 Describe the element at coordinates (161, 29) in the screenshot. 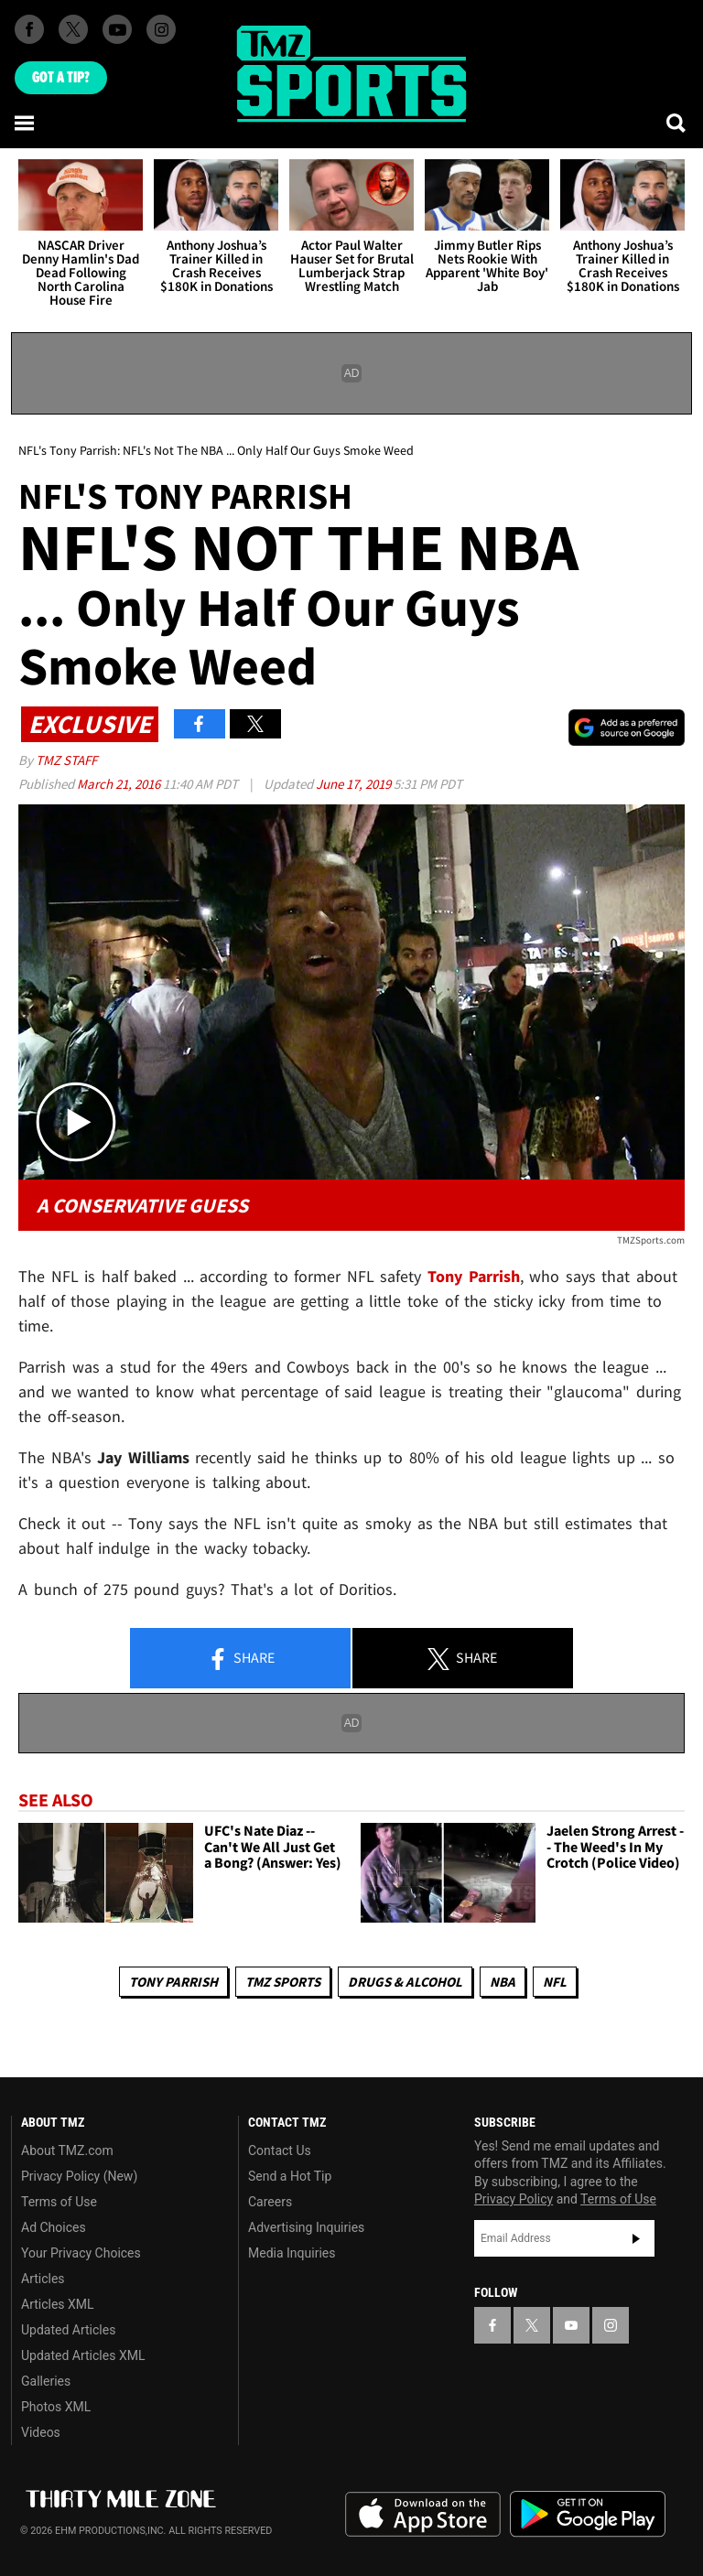

I see `[TMZ on Instagram]` at that location.